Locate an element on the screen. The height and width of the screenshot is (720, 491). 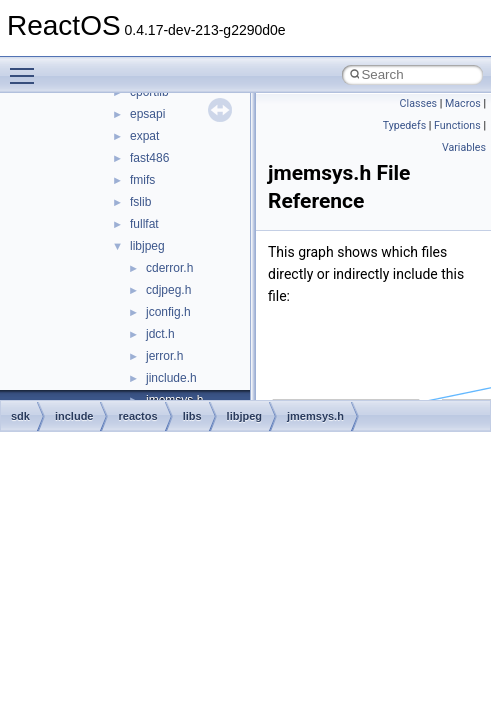
Functions is located at coordinates (457, 125).